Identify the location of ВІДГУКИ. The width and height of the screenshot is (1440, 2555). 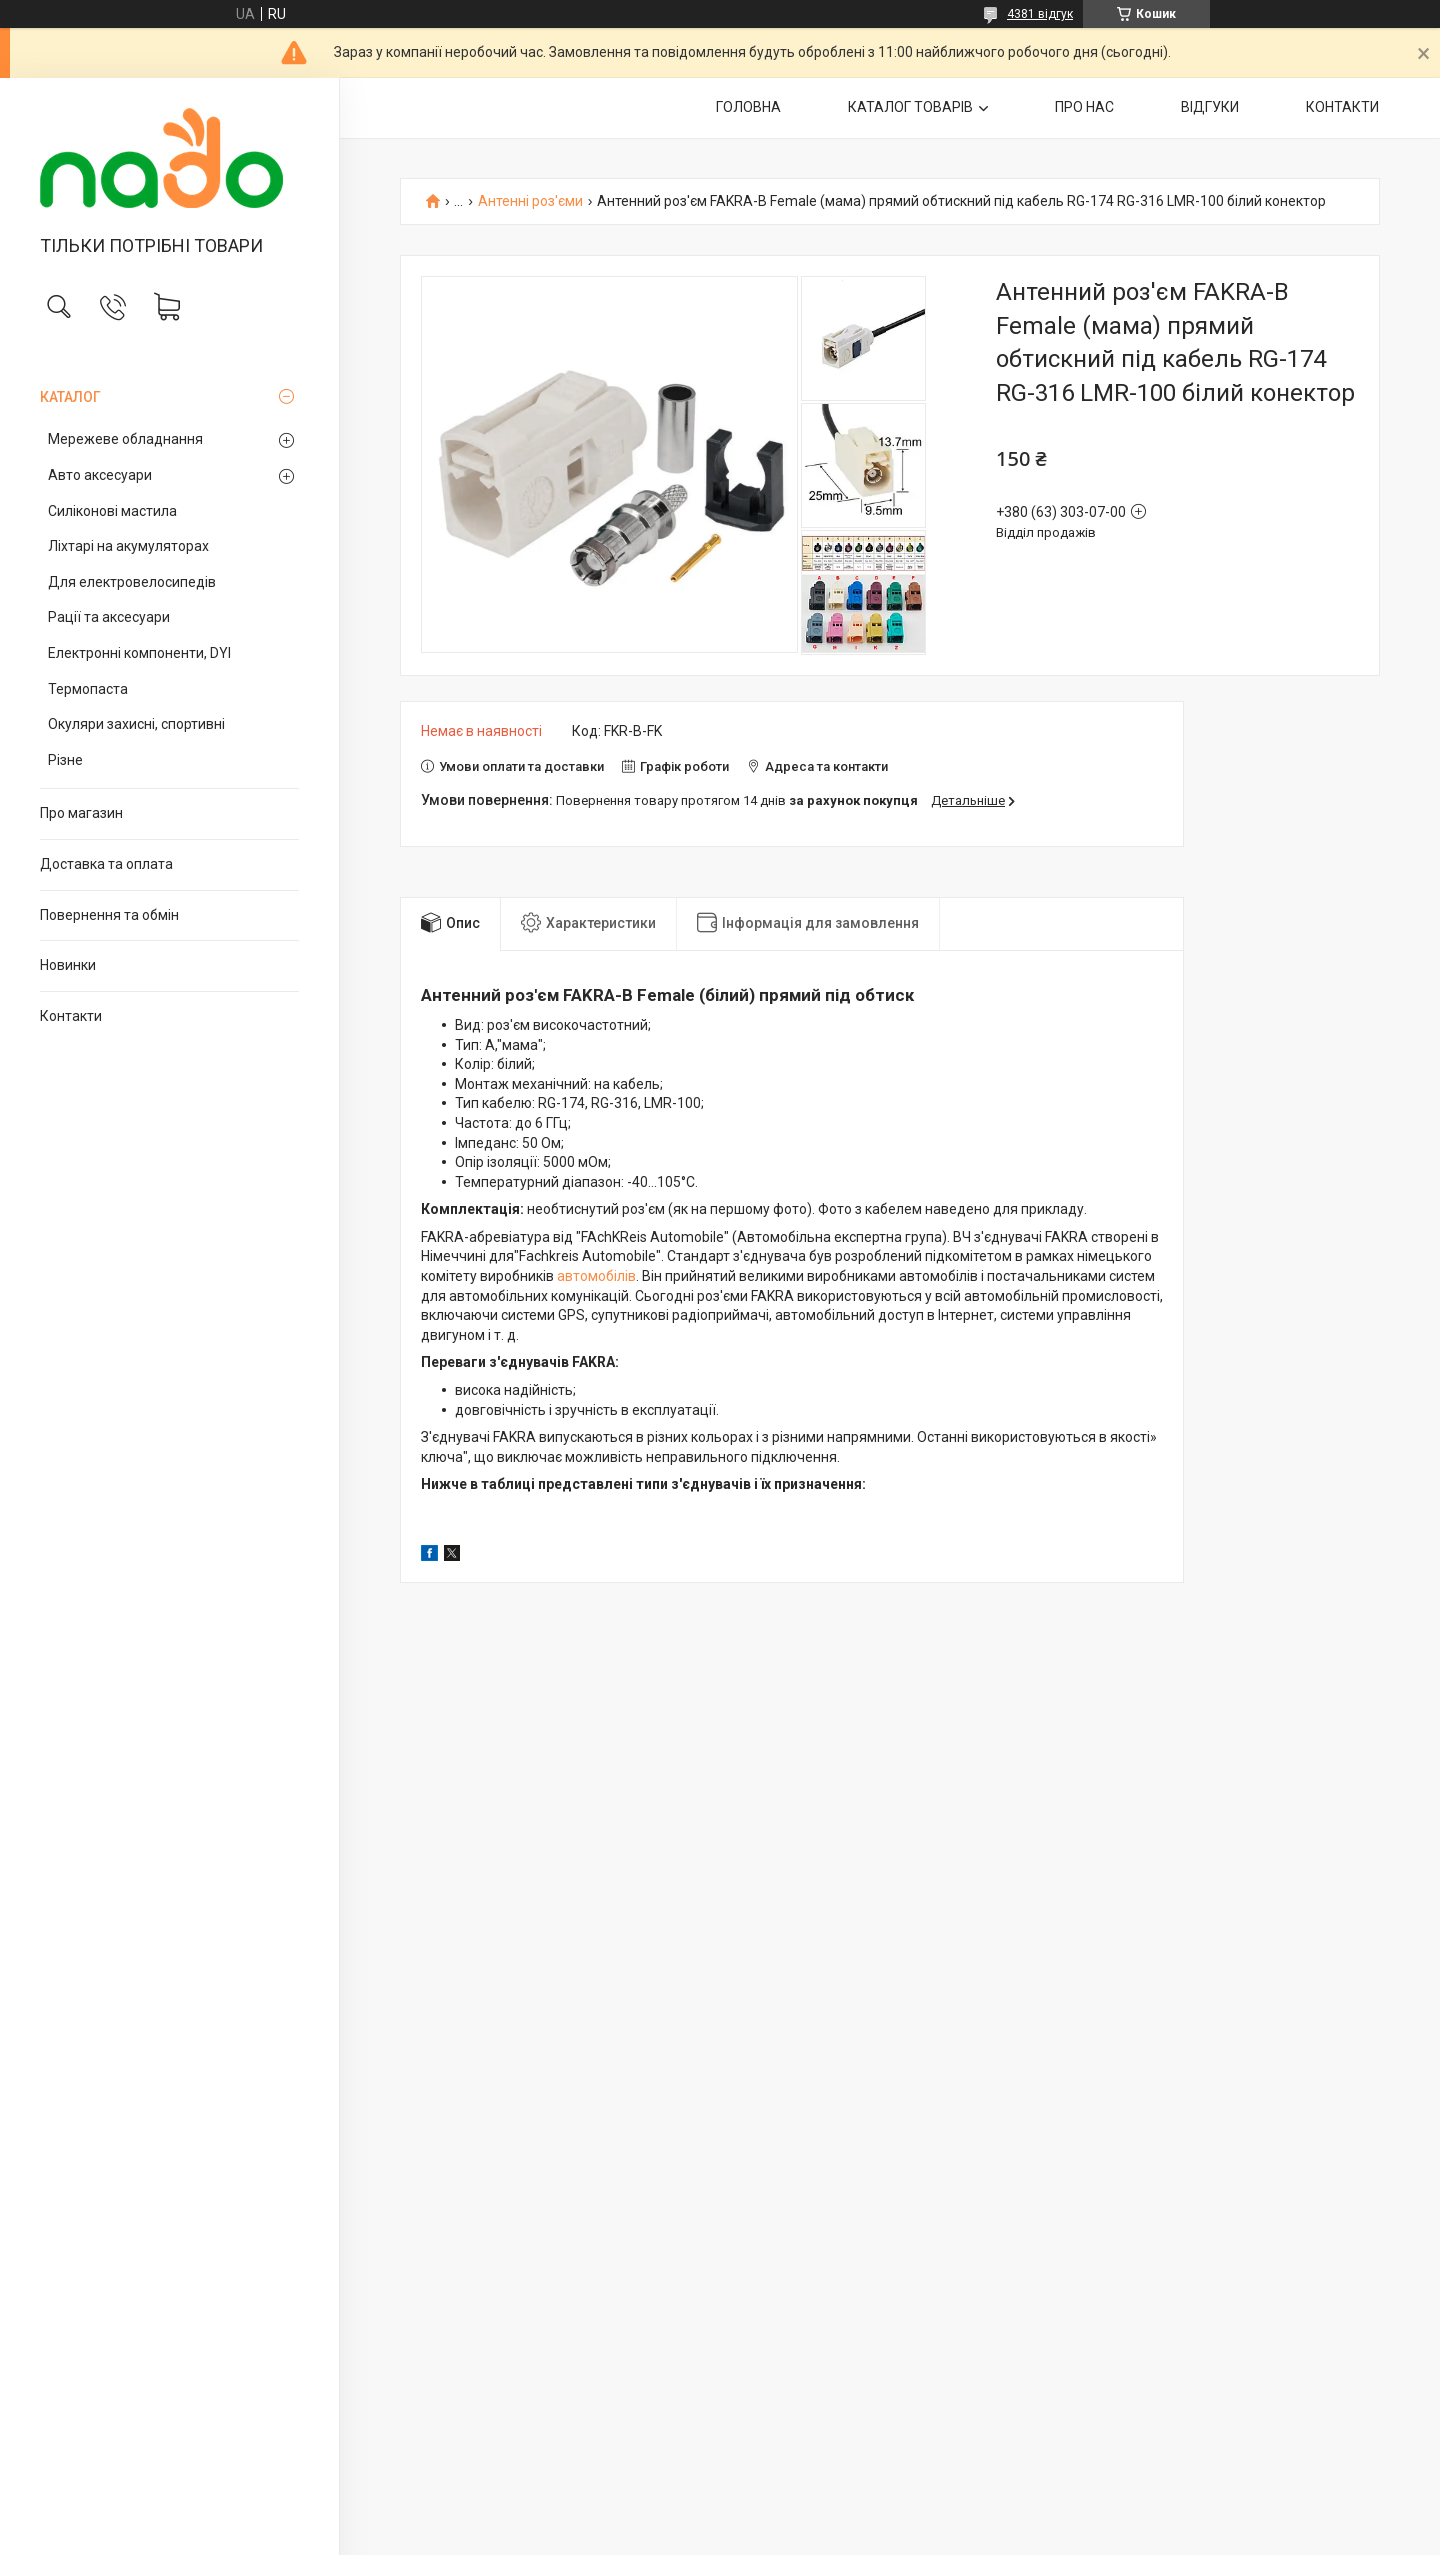
(1210, 107).